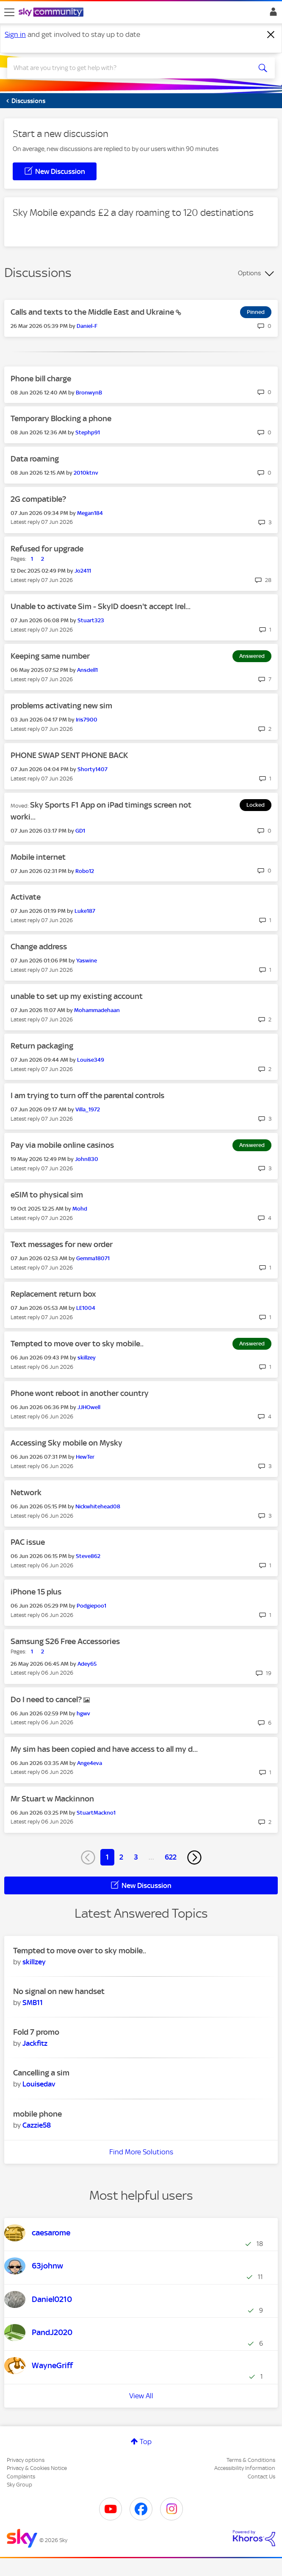 The height and width of the screenshot is (2576, 282). I want to click on Tempted to move over to sky mobile.., so click(77, 1343).